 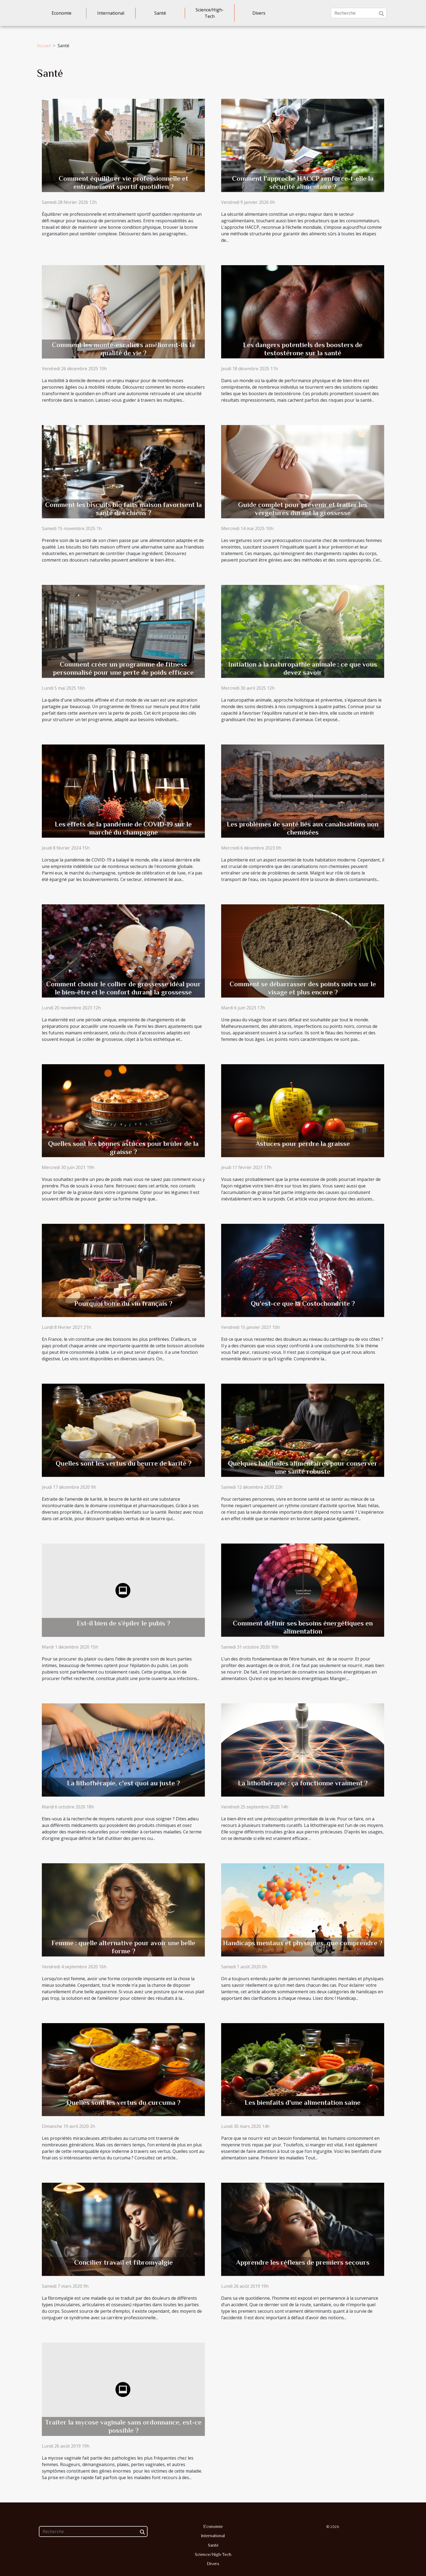 I want to click on Les problèmes de santé liés aux canalisations non chemisées, so click(x=302, y=828).